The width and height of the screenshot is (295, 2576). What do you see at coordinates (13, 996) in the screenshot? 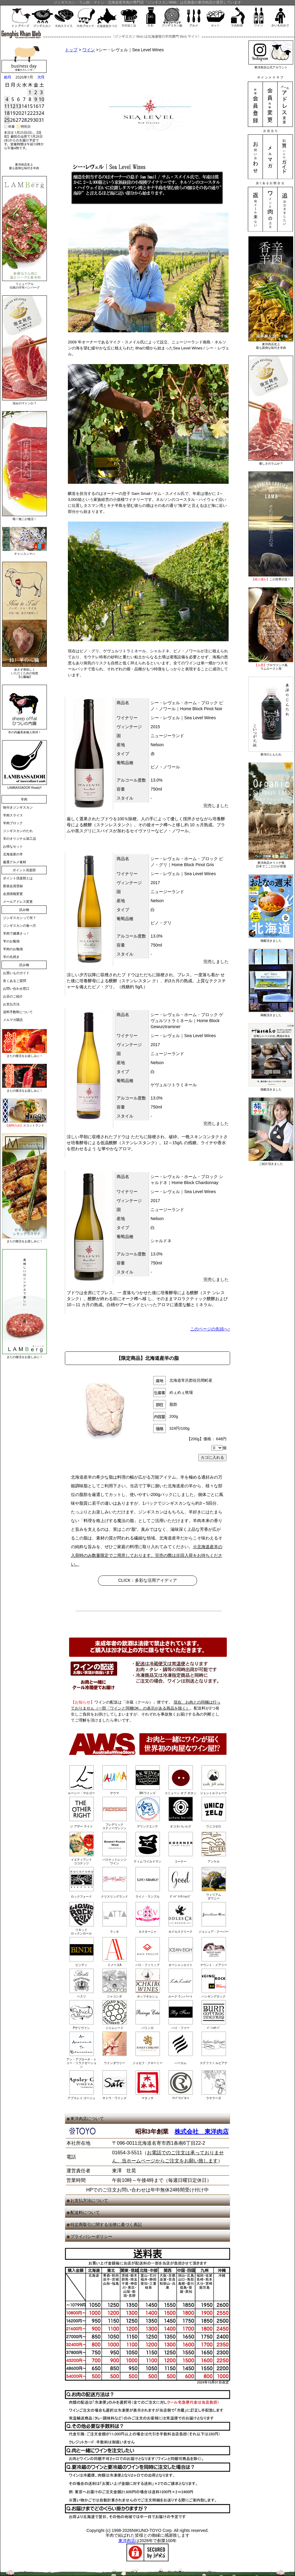
I see `お店のご紹介` at bounding box center [13, 996].